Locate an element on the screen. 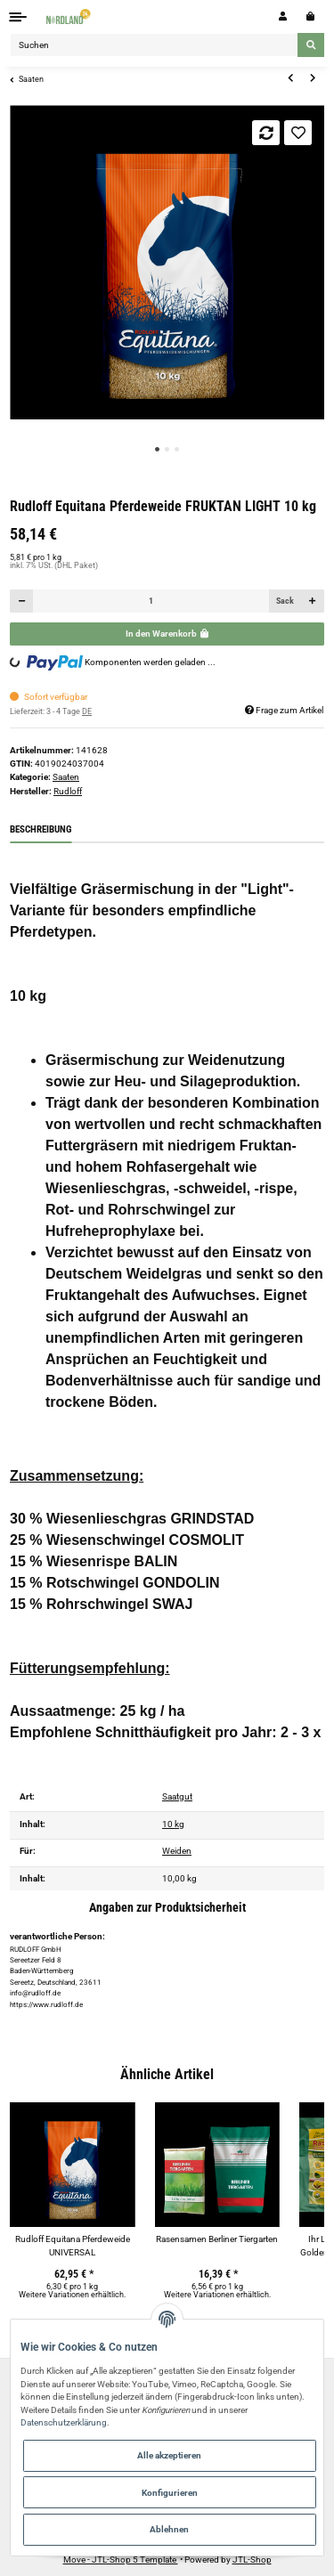  Beschreibung [tab] is located at coordinates (40, 829).